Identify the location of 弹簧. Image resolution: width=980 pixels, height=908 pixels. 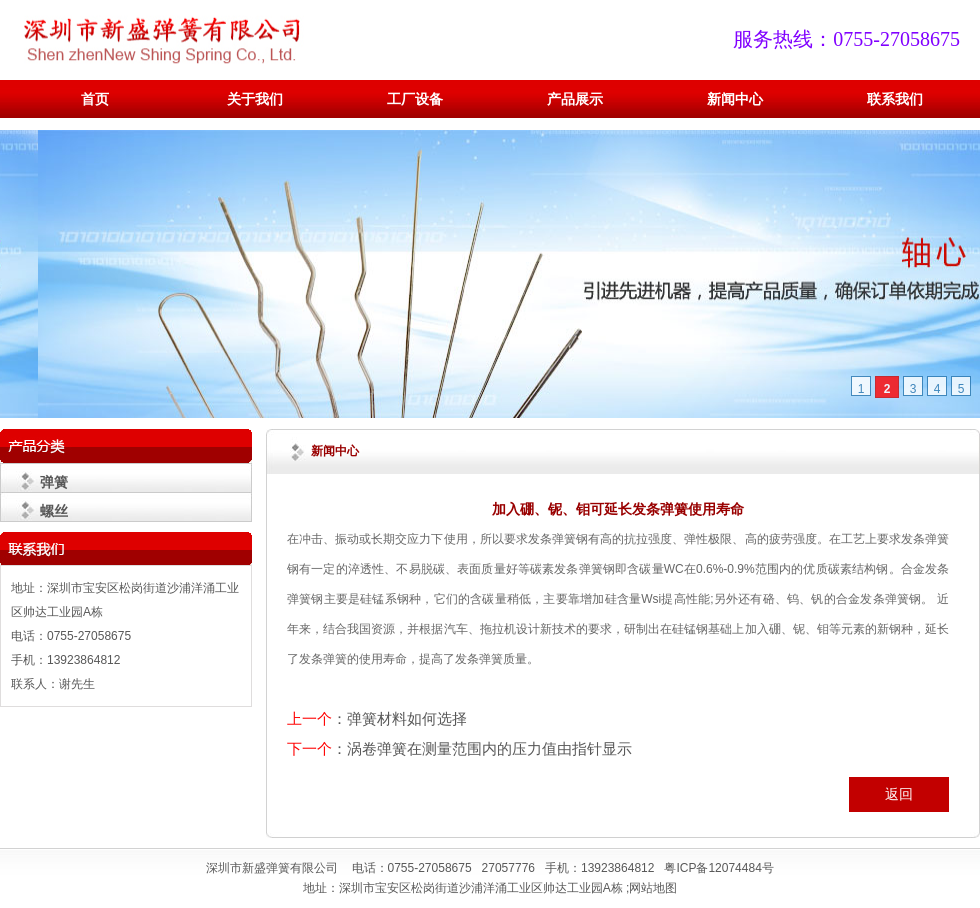
(54, 482).